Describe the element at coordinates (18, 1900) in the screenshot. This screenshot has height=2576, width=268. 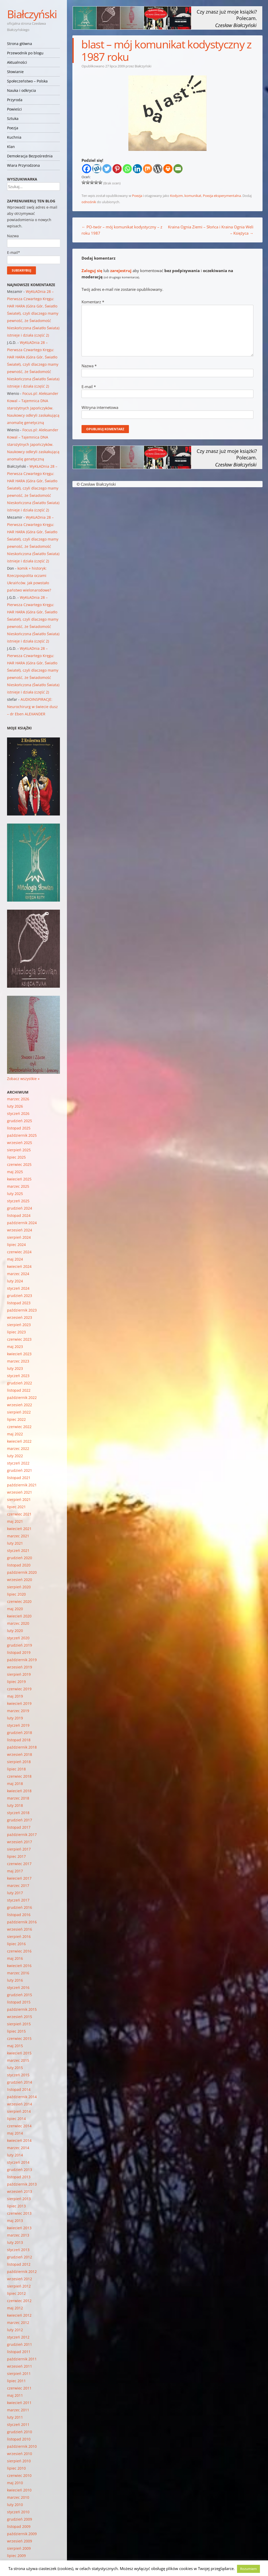
I see `styczeń 2017` at that location.